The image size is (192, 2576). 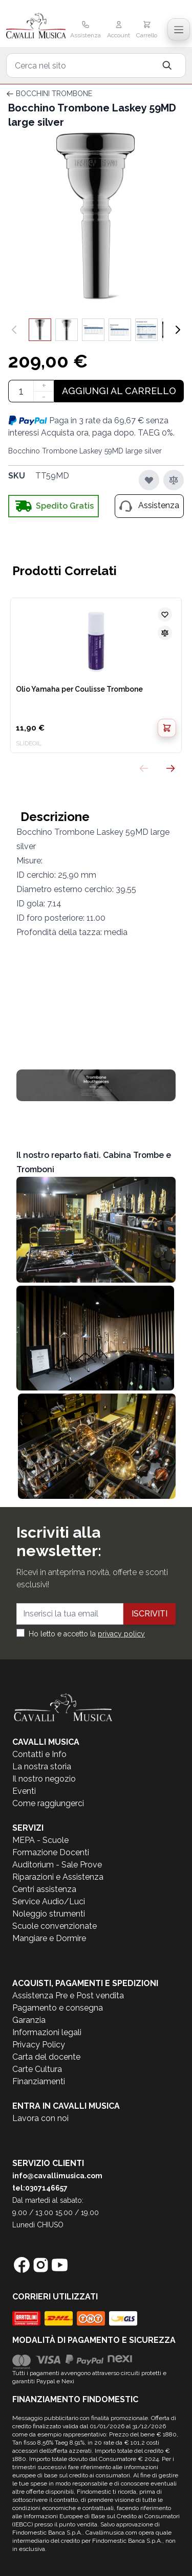 I want to click on Informazioni legali, so click(x=46, y=2032).